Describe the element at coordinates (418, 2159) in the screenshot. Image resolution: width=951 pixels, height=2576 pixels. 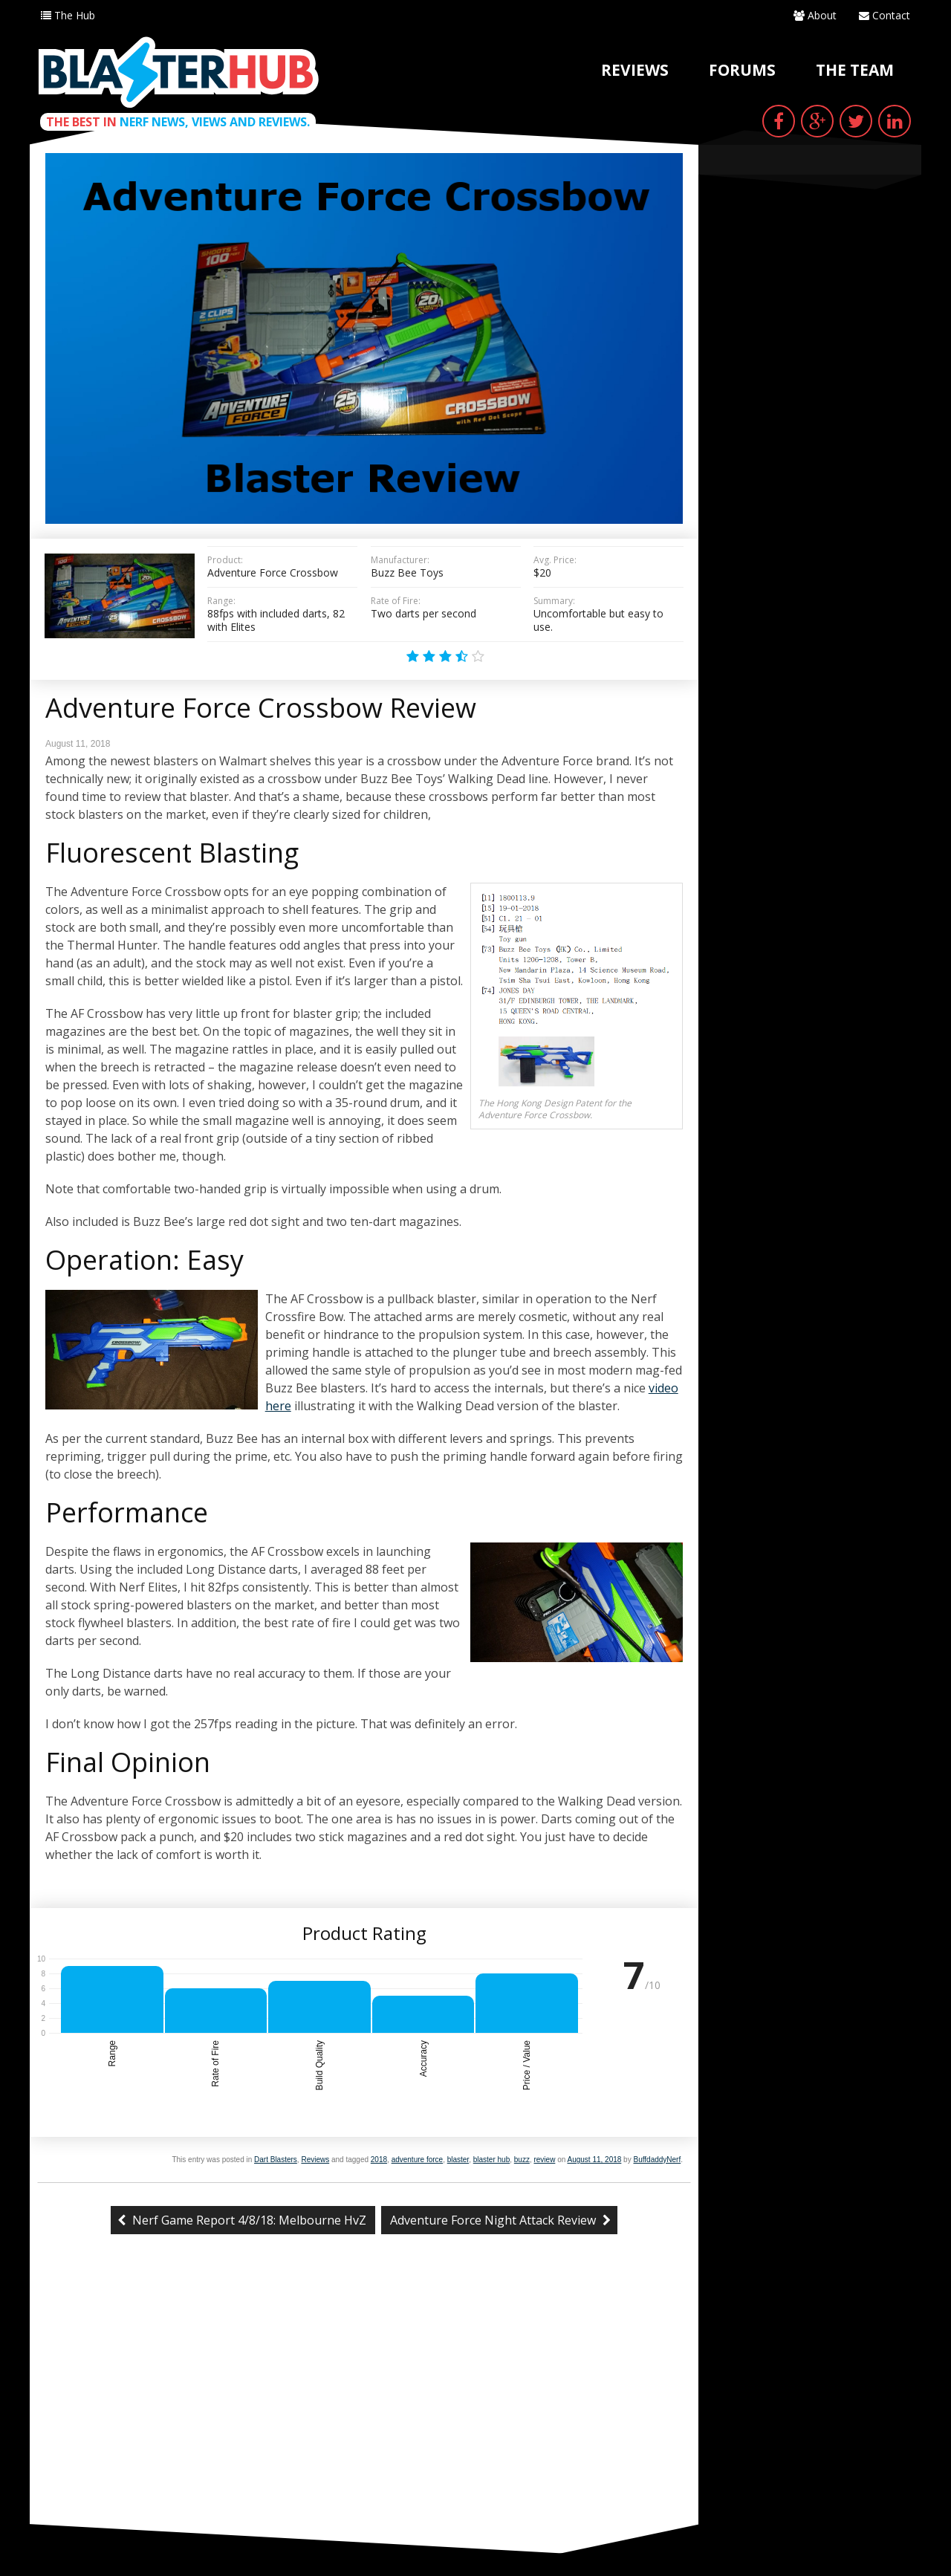
I see `adventure force` at that location.